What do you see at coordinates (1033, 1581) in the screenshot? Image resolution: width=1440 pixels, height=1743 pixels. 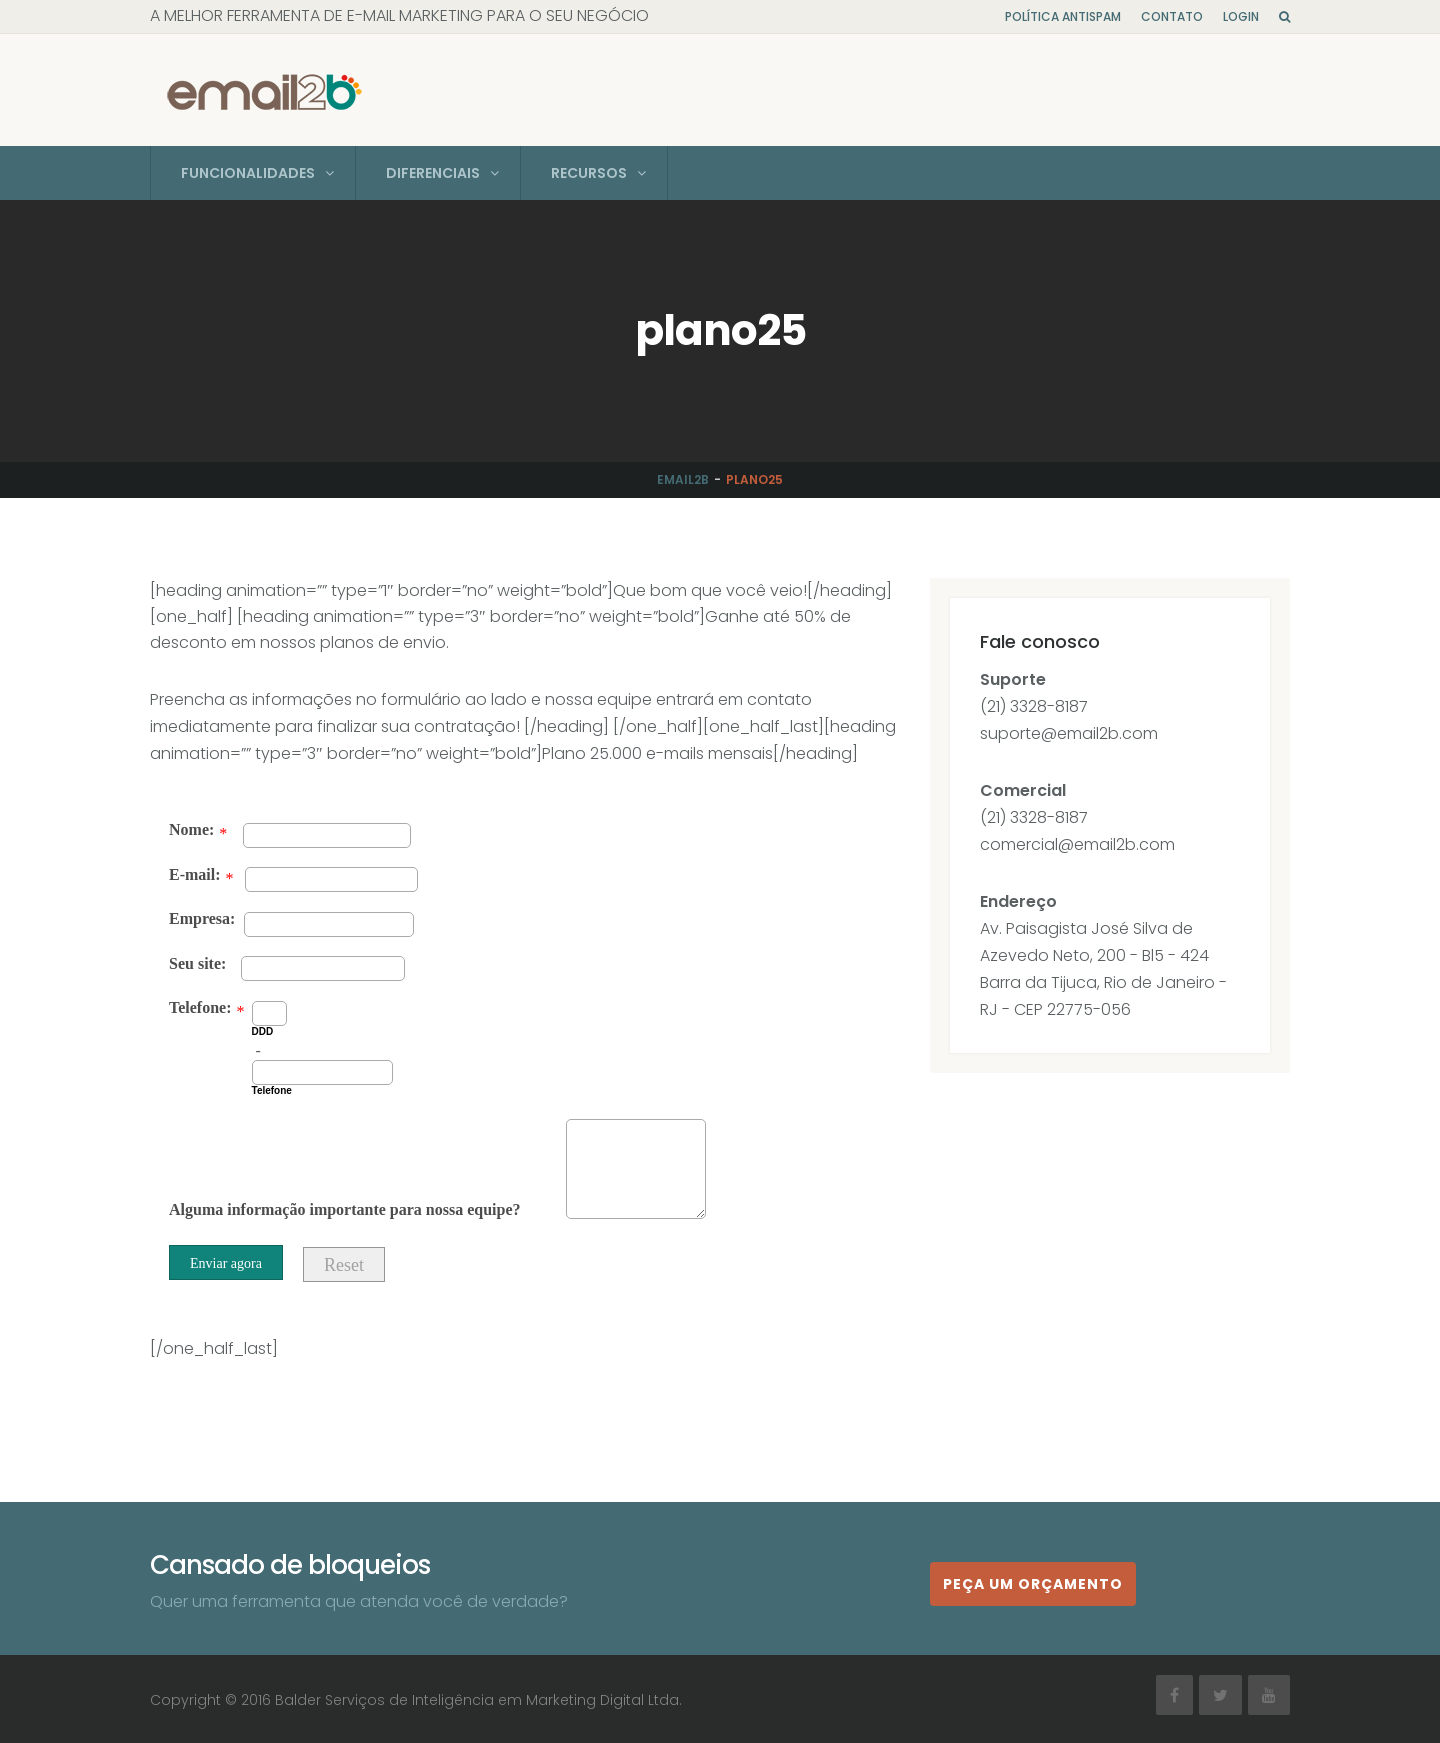 I see `Peça um orçamento` at bounding box center [1033, 1581].